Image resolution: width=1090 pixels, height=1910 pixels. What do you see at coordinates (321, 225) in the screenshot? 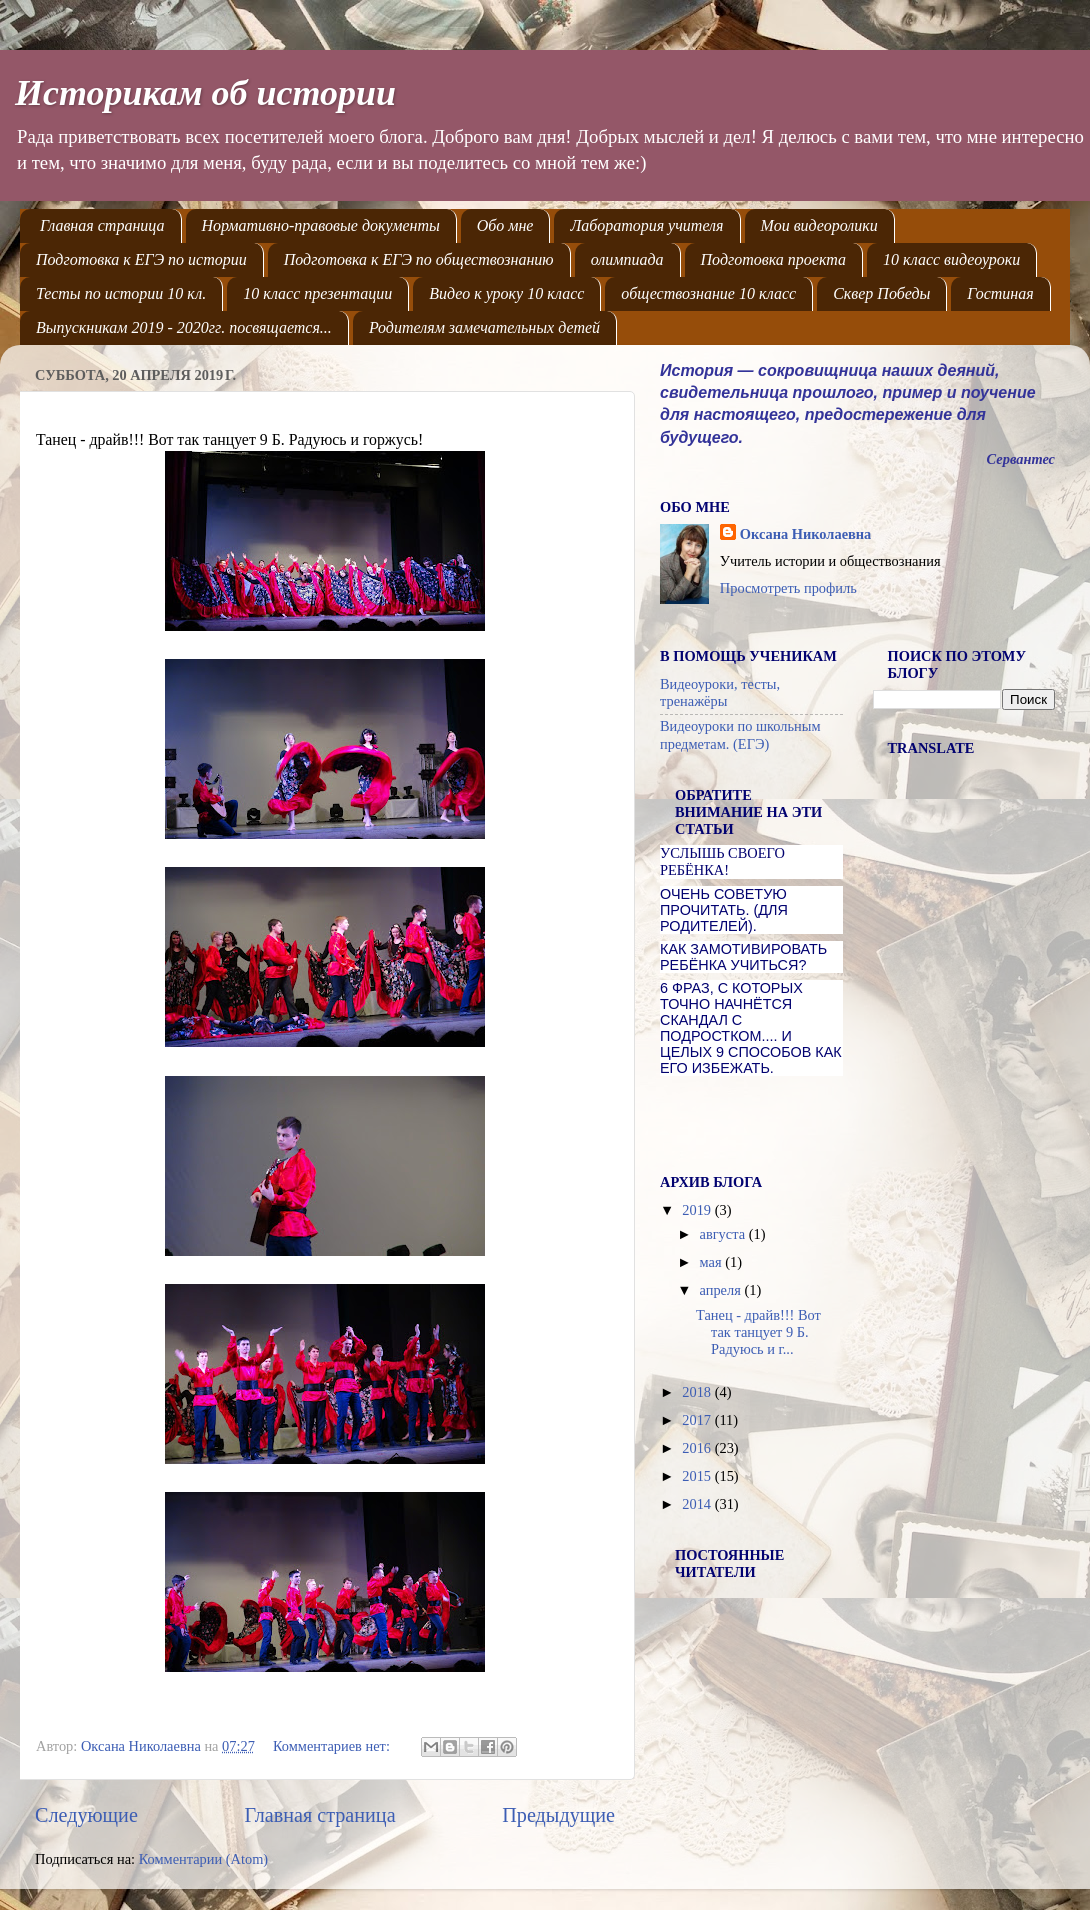
I see `Нормативно-правовые документы` at bounding box center [321, 225].